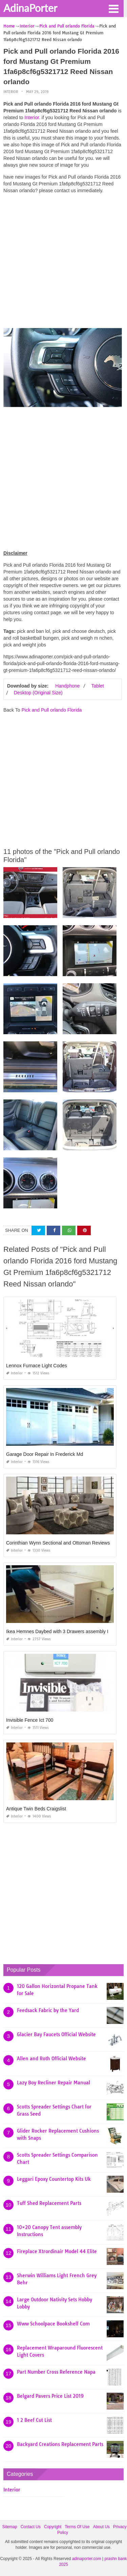 This screenshot has width=127, height=2576. Describe the element at coordinates (77, 2526) in the screenshot. I see `Terms Of Use` at that location.